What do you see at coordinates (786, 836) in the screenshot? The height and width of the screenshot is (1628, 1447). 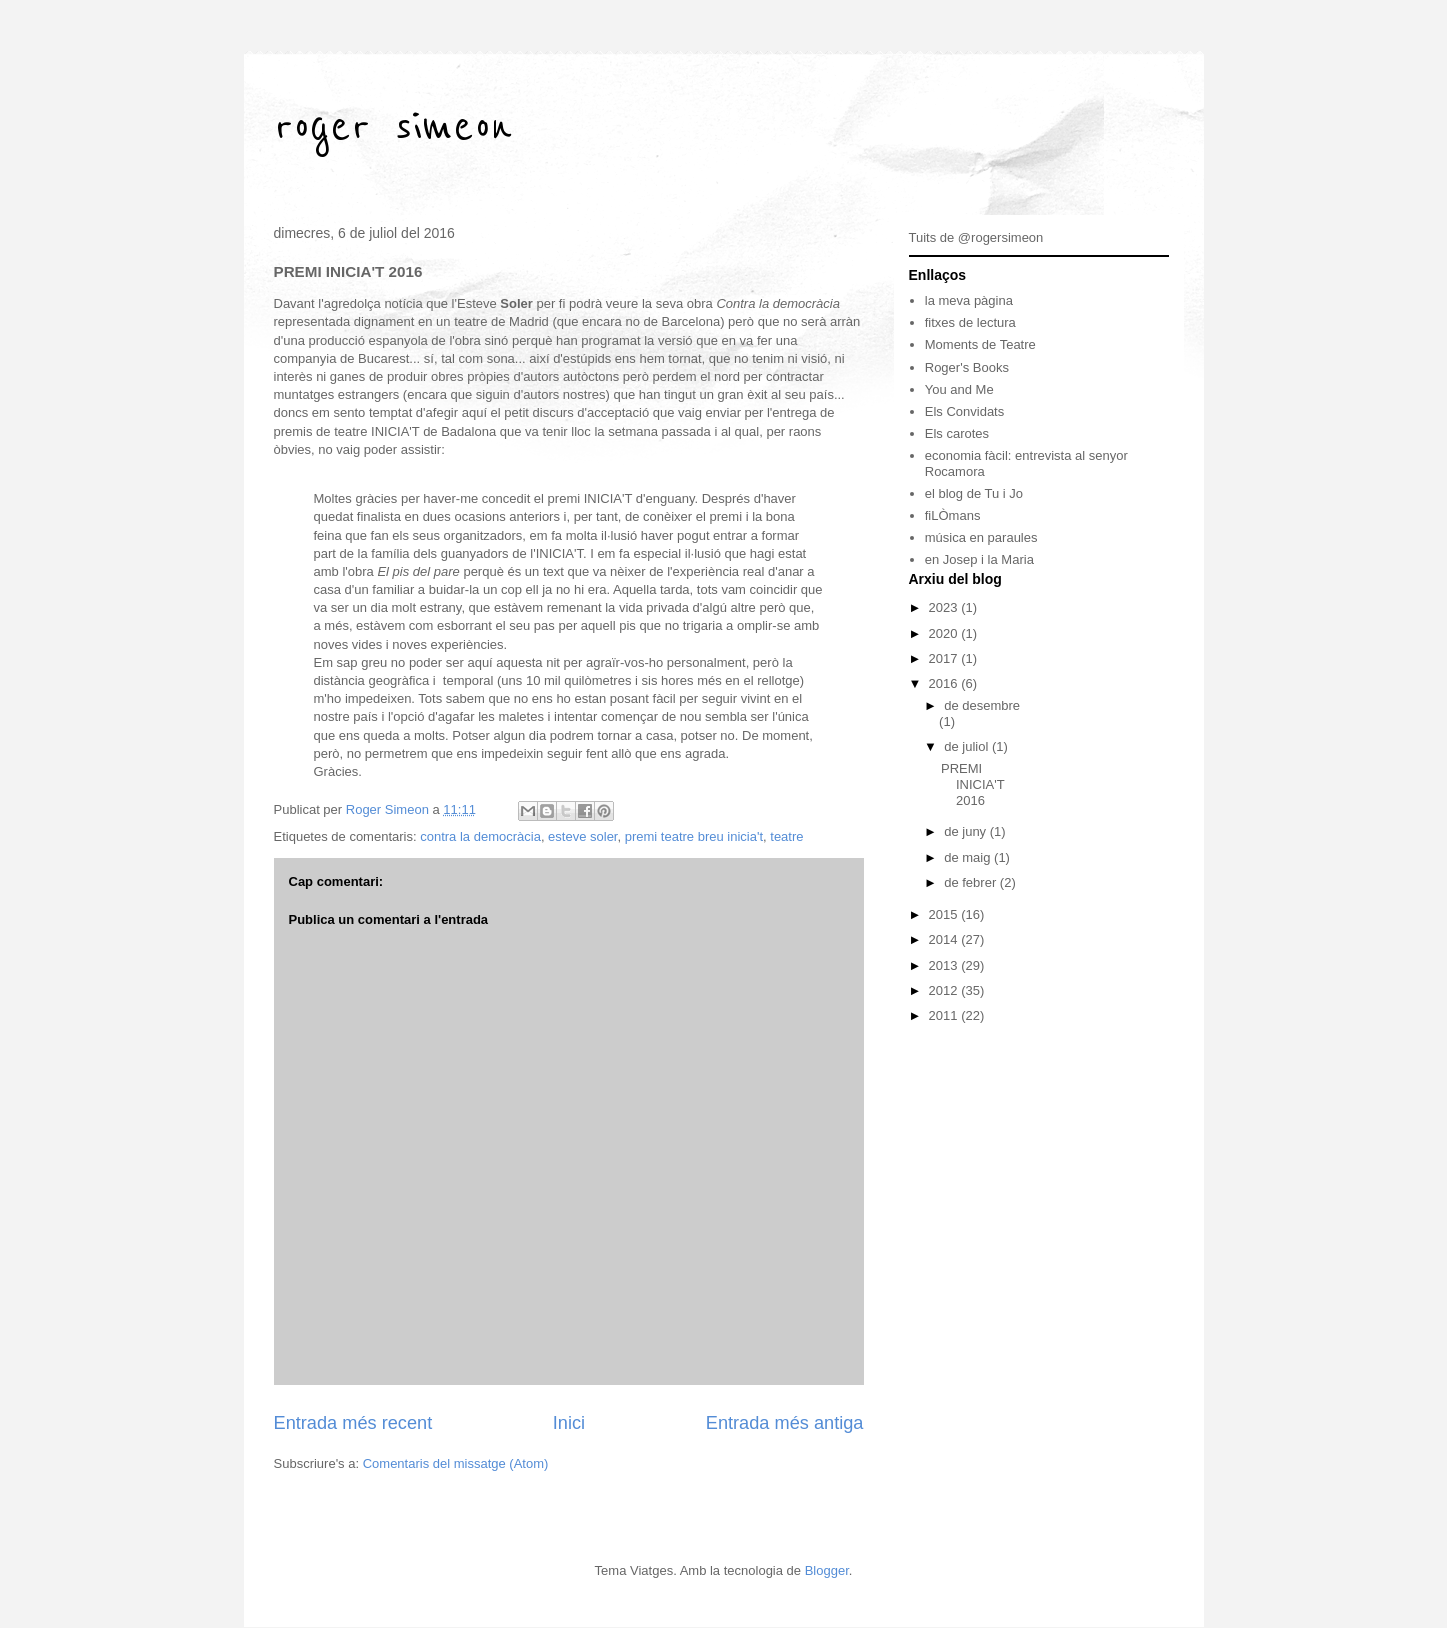 I see `teatre` at bounding box center [786, 836].